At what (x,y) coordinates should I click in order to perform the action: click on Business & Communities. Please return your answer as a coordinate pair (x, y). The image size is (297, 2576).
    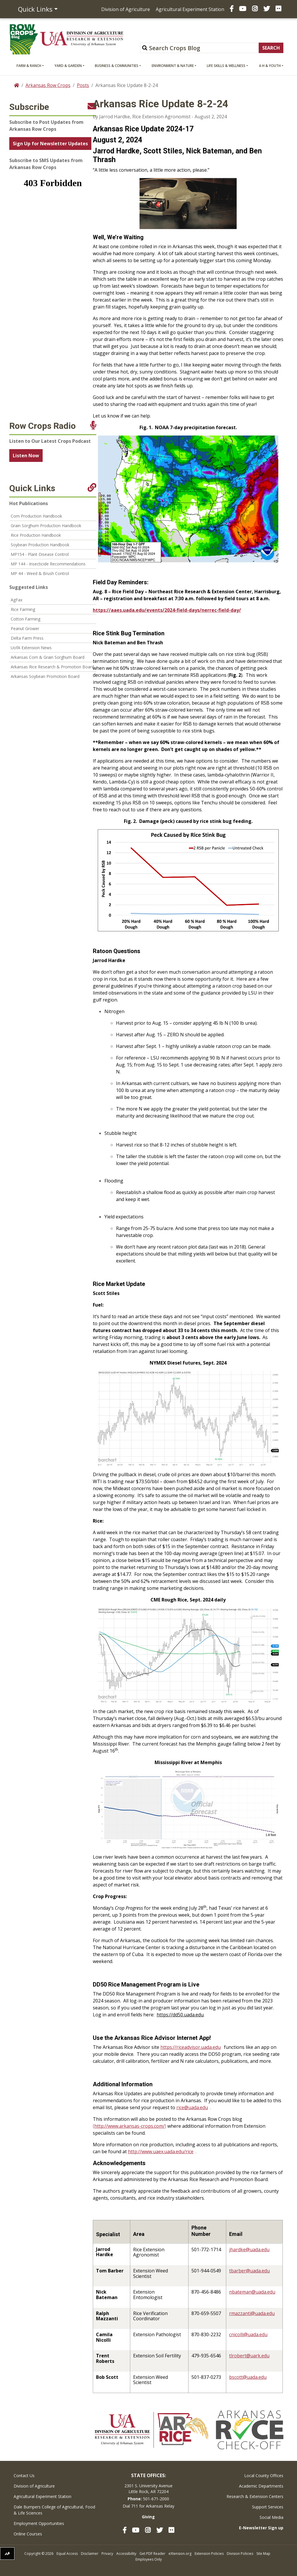
    Looking at the image, I should click on (116, 65).